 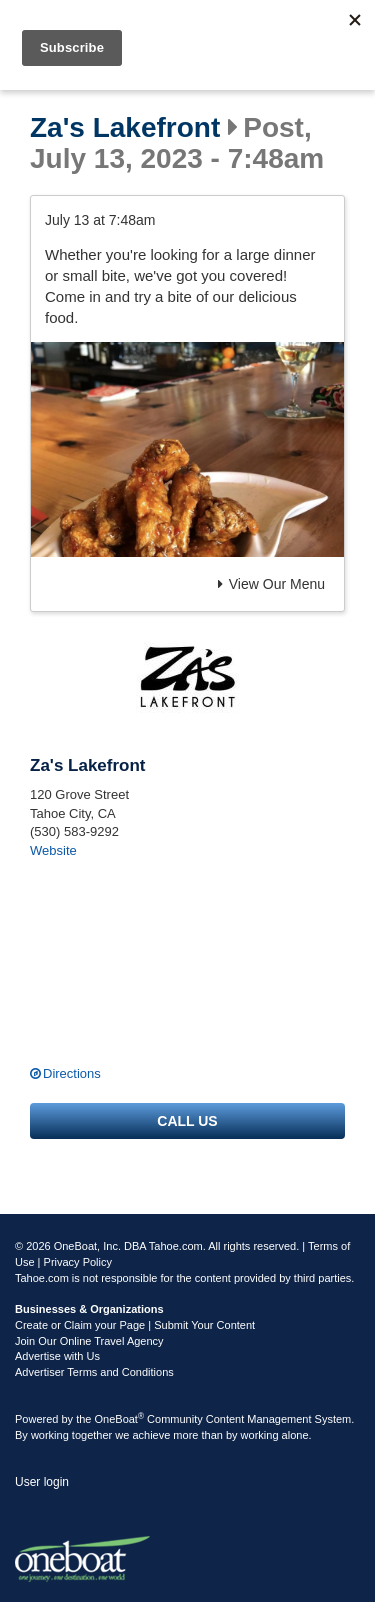 I want to click on Advertiser Terms and Conditions, so click(x=94, y=1372).